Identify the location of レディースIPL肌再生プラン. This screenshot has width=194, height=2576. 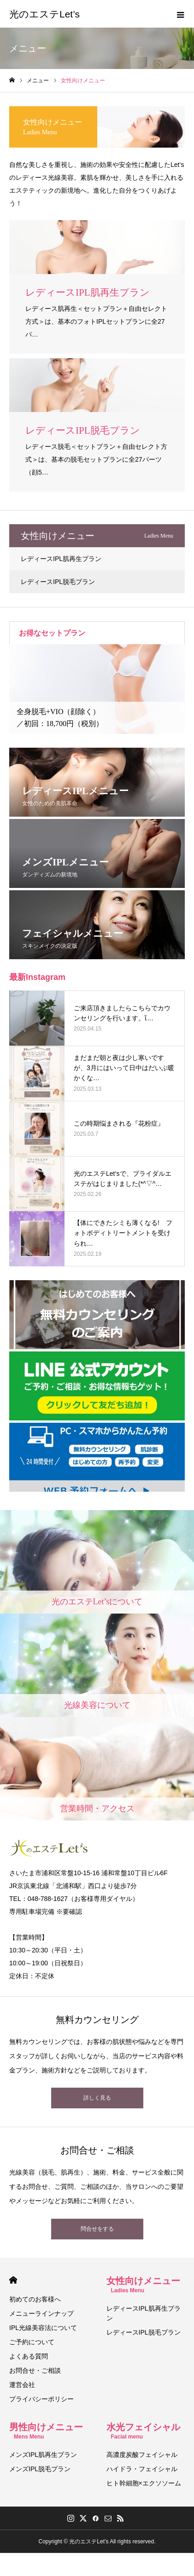
(61, 558).